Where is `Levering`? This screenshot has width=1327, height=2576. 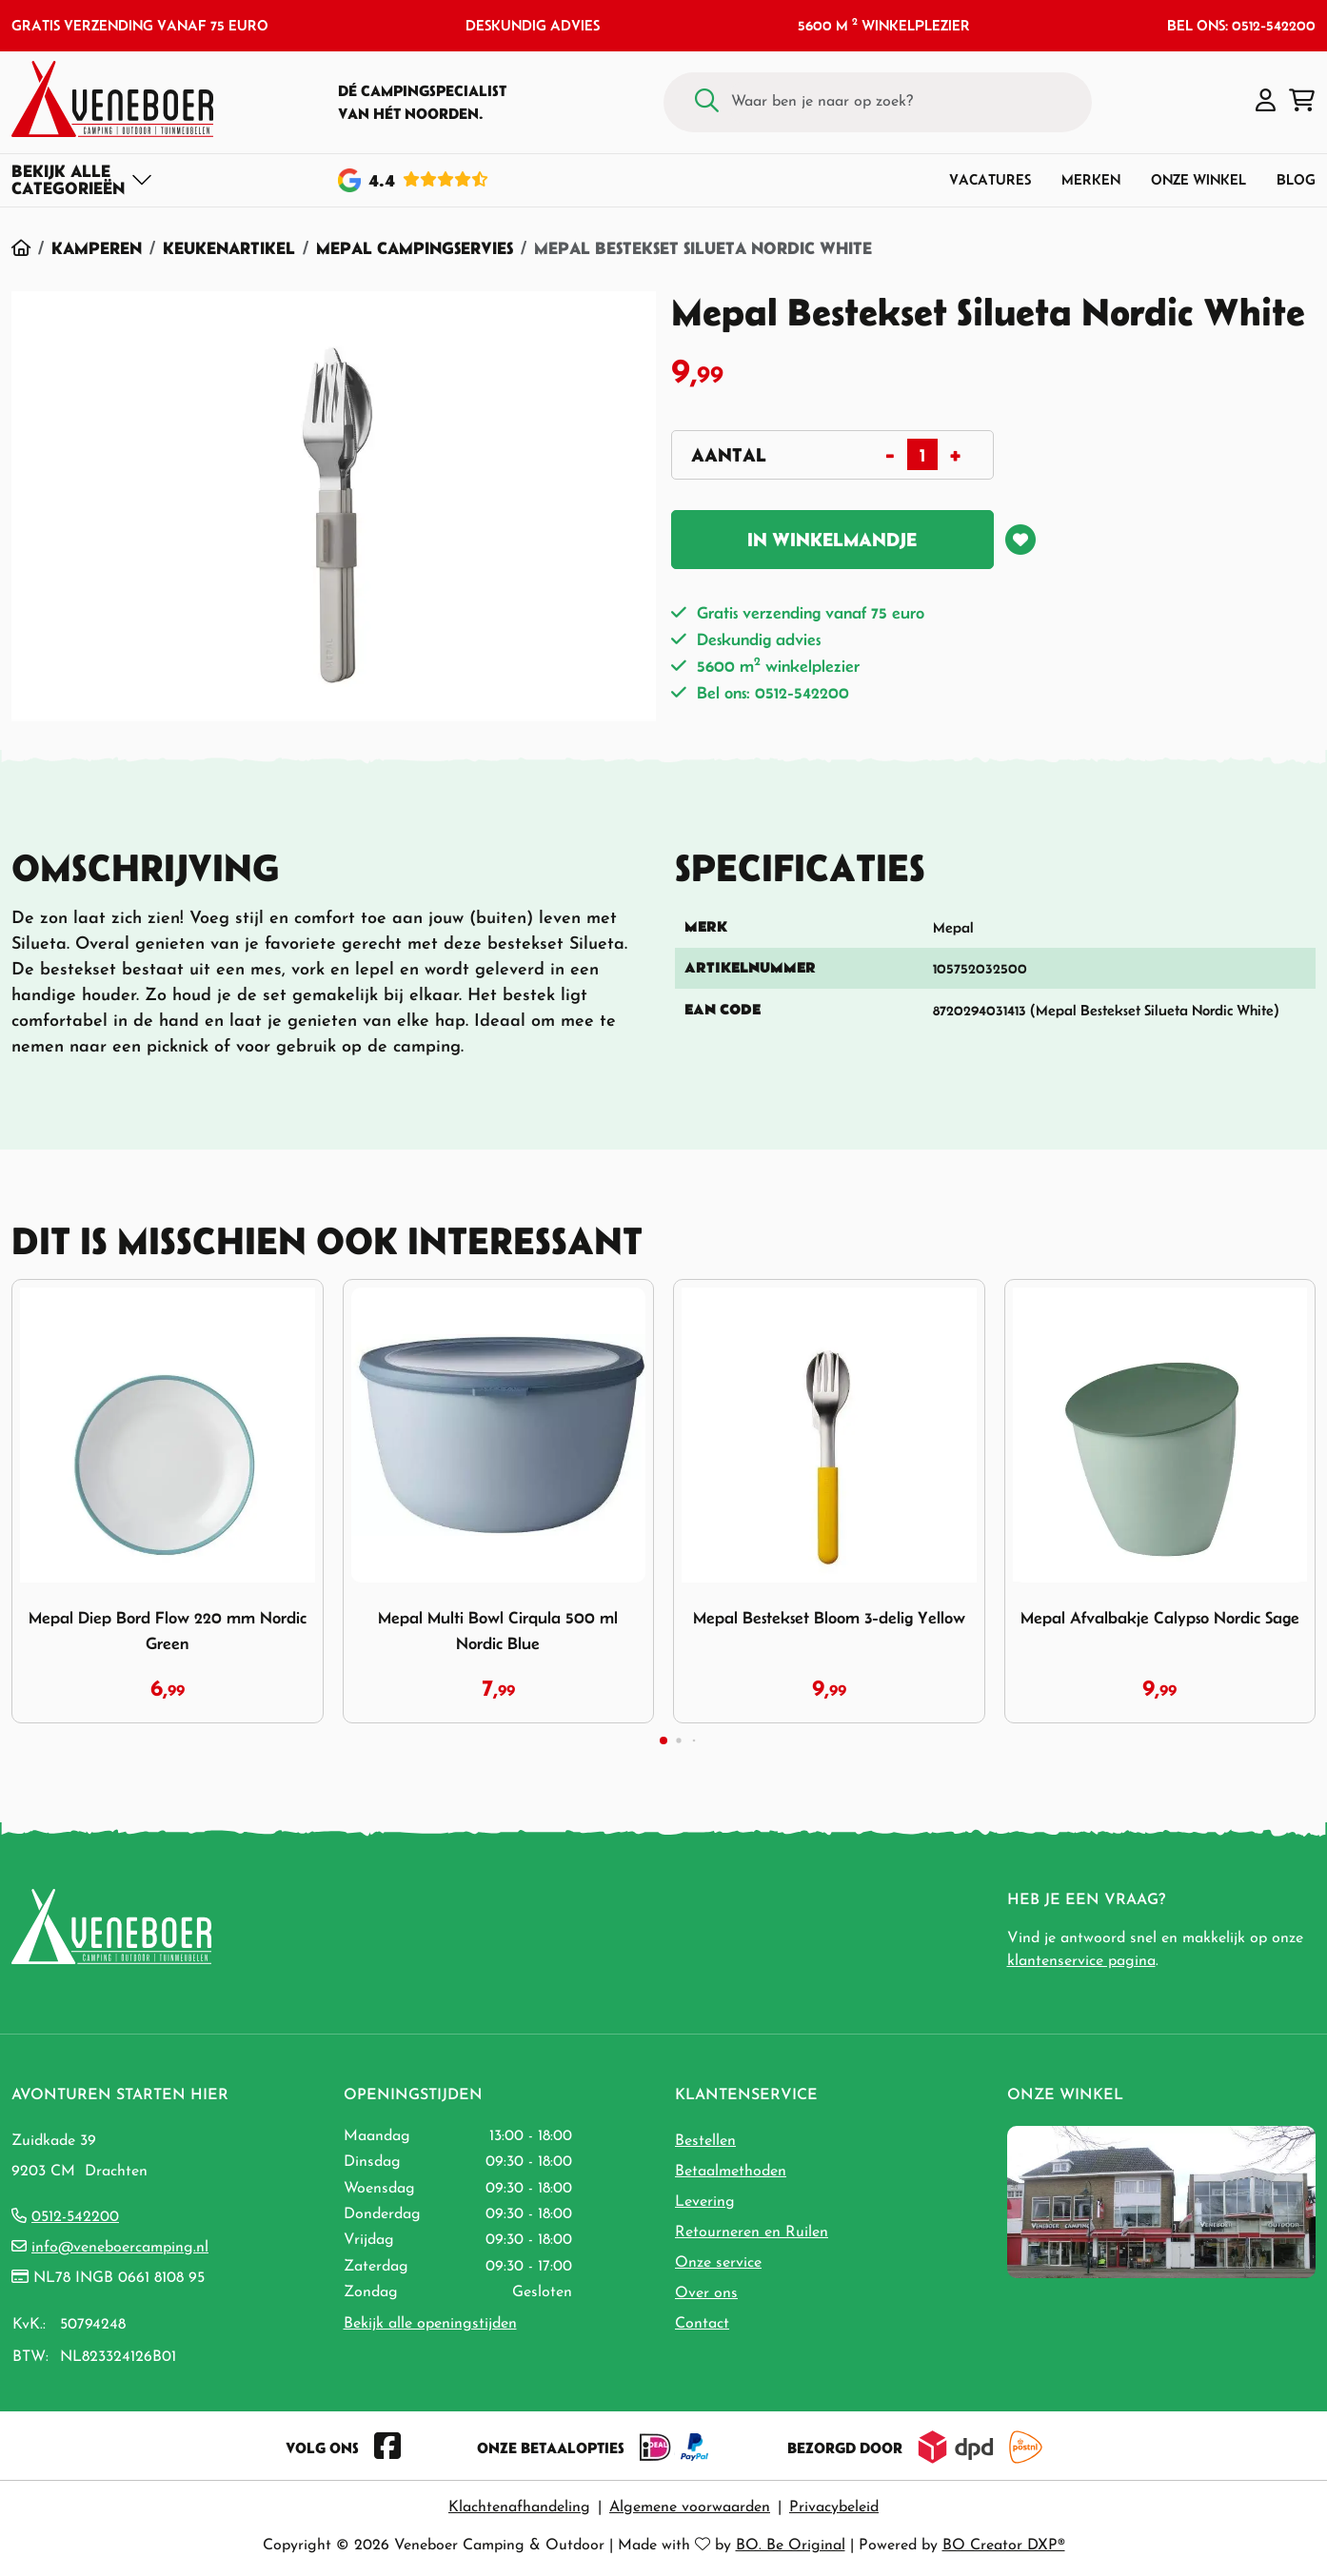
Levering is located at coordinates (705, 2202).